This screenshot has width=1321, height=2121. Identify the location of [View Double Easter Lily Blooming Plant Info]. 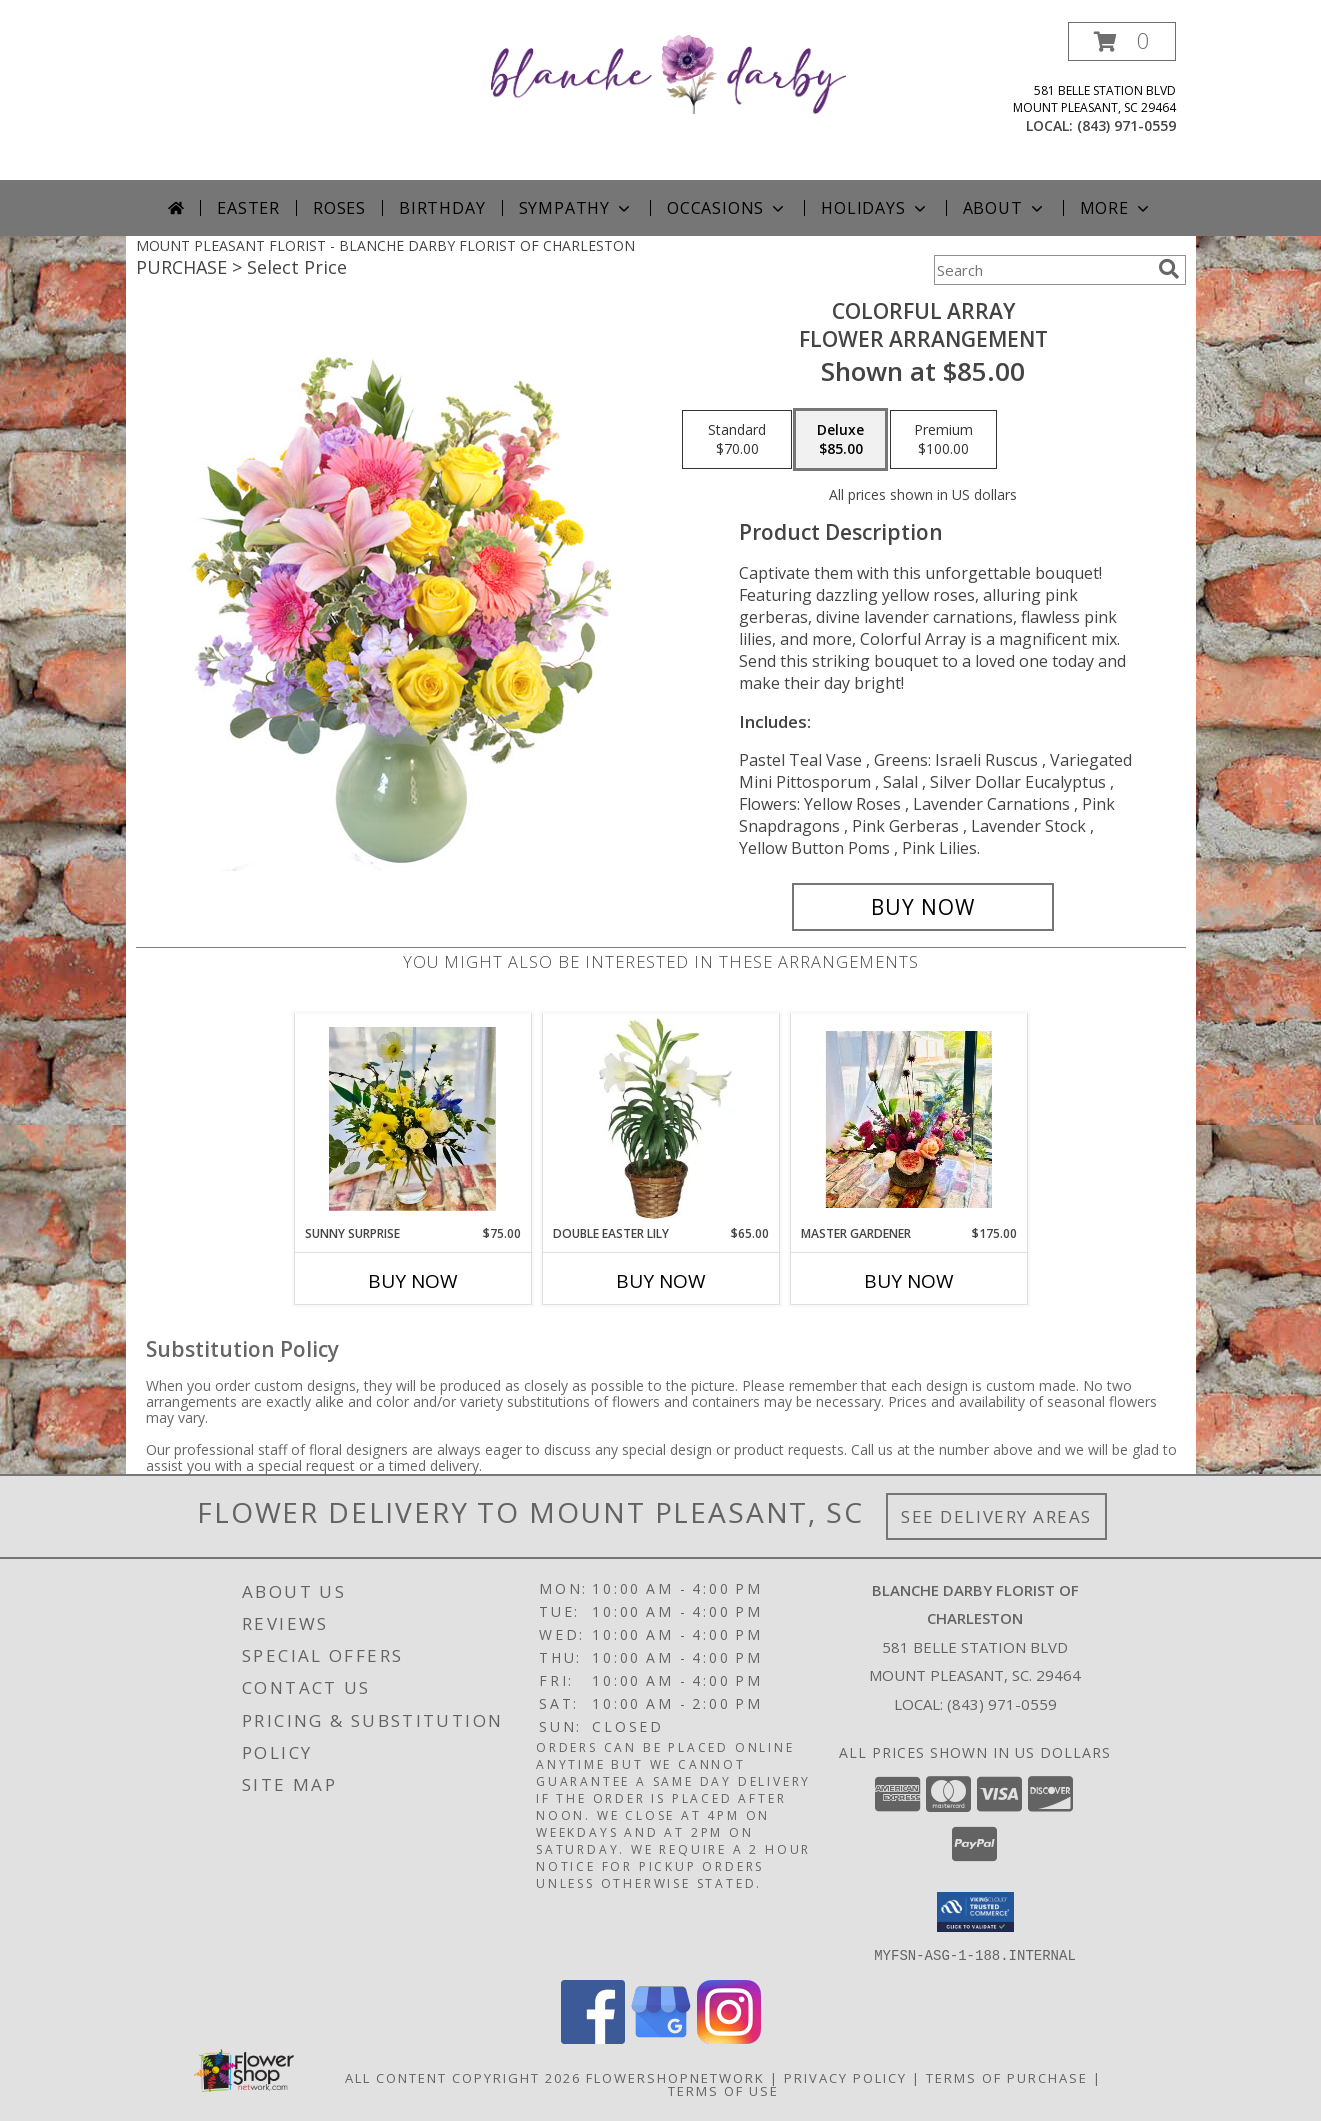
(660, 1119).